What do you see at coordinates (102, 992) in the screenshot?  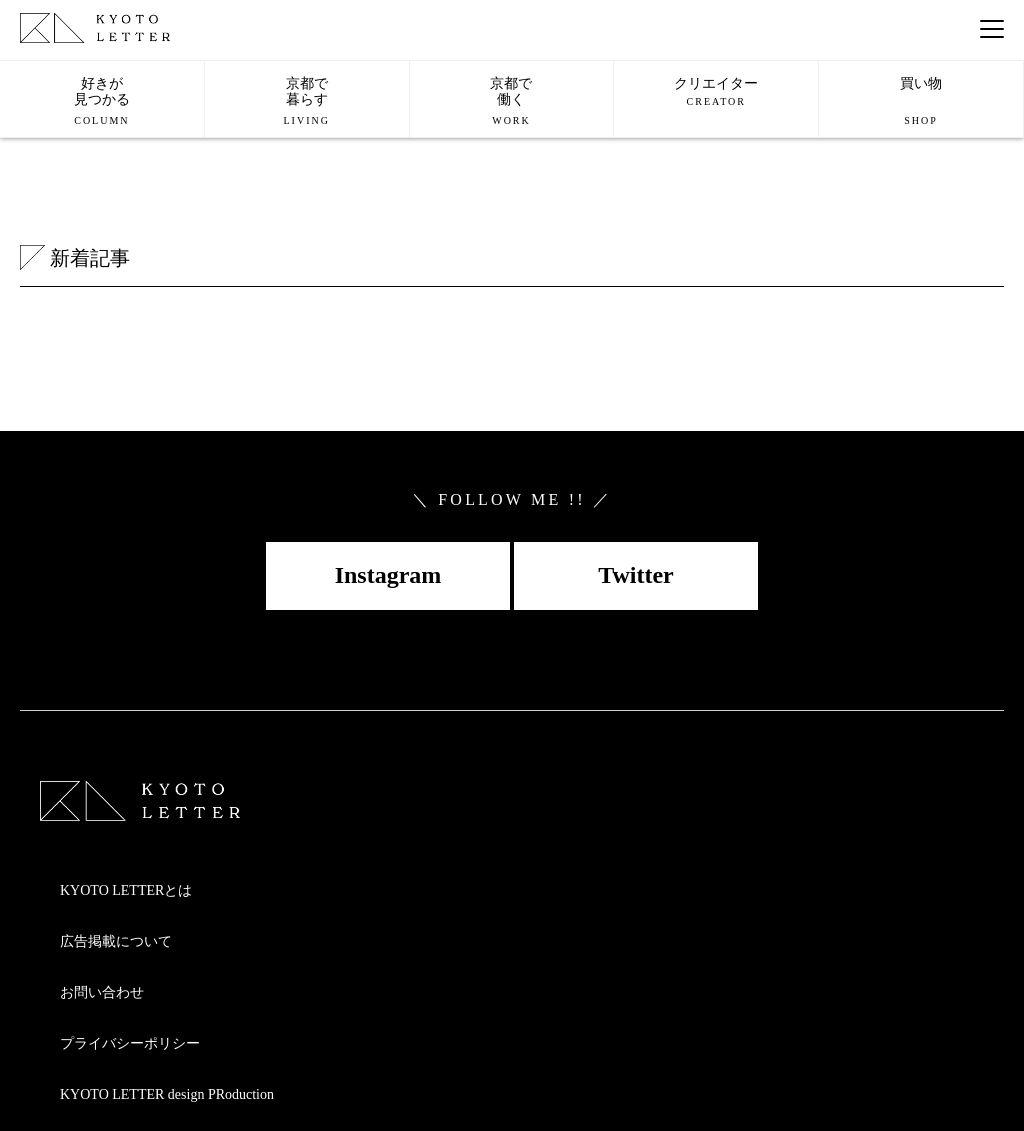 I see `お問い合わせ` at bounding box center [102, 992].